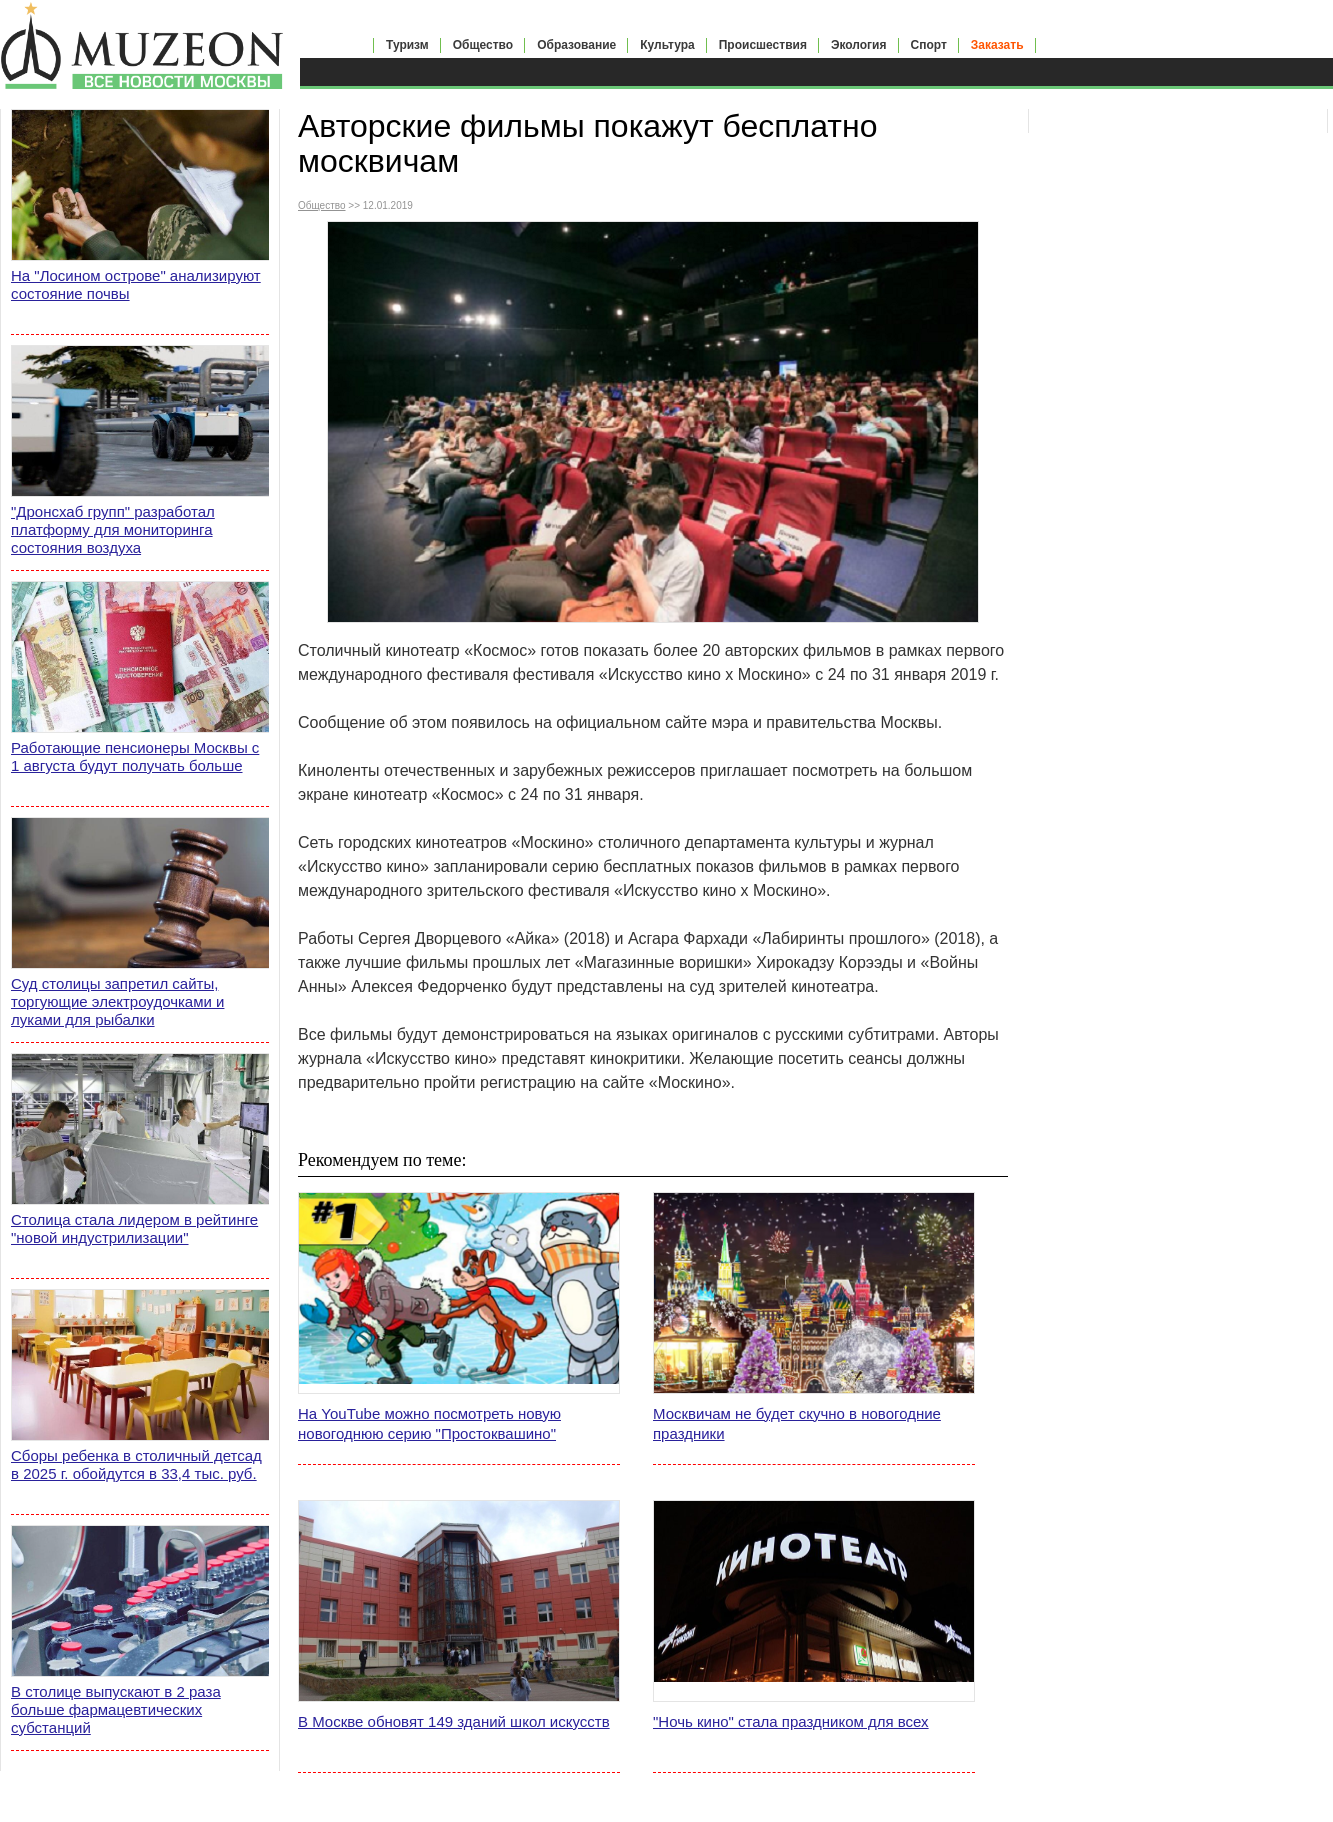 The image size is (1333, 1822). Describe the element at coordinates (797, 1423) in the screenshot. I see `Москвичам не будет скучно в новогодние праздники` at that location.